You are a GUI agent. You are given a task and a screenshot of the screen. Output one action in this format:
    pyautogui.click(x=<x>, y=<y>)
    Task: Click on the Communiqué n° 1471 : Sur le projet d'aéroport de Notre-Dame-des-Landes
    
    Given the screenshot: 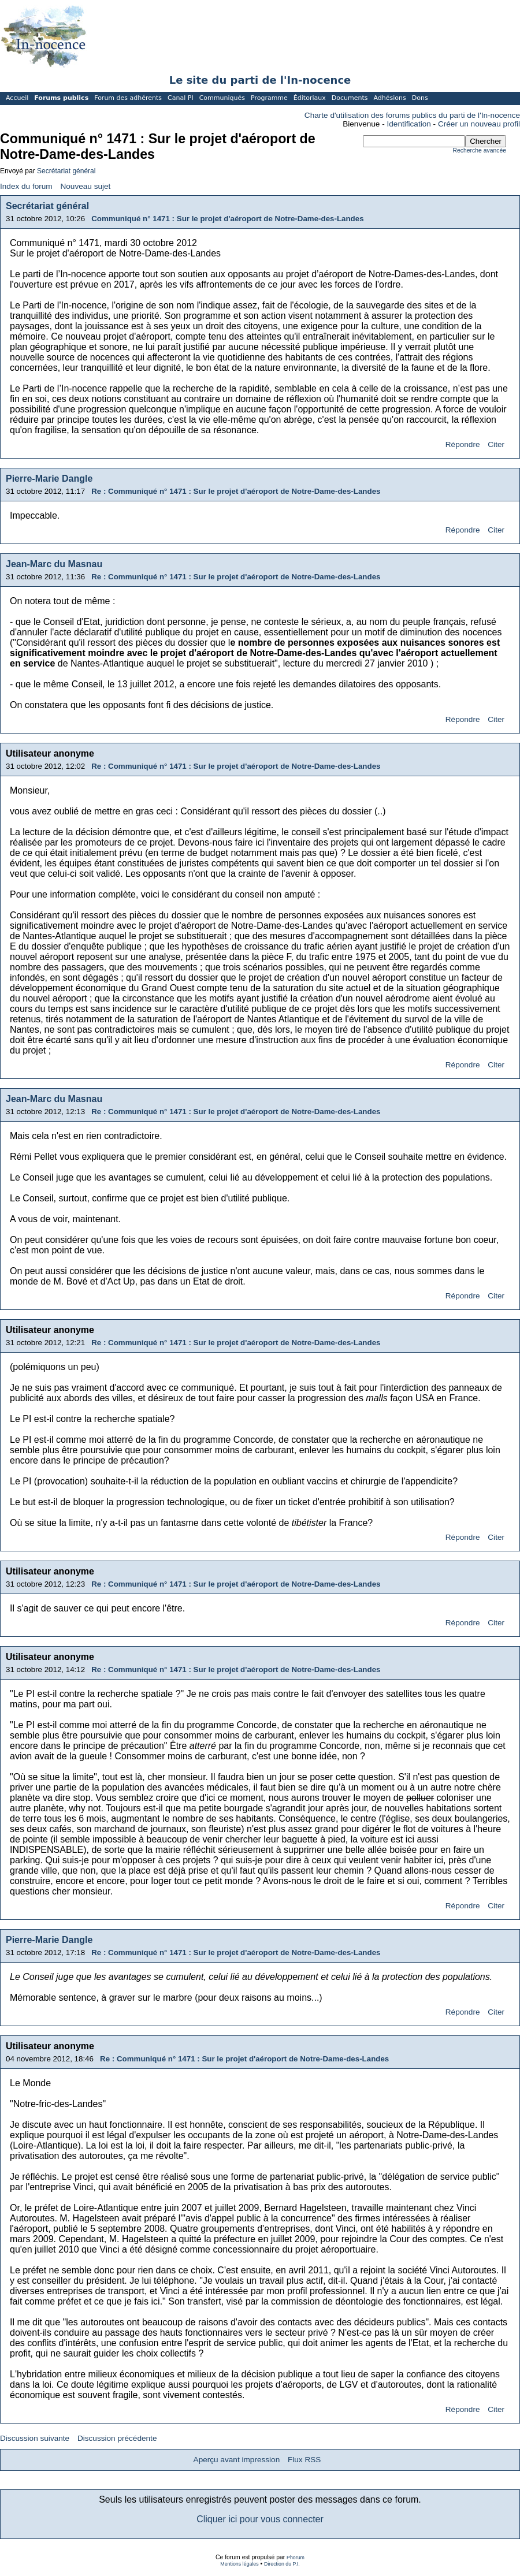 What is the action you would take?
    pyautogui.click(x=227, y=218)
    